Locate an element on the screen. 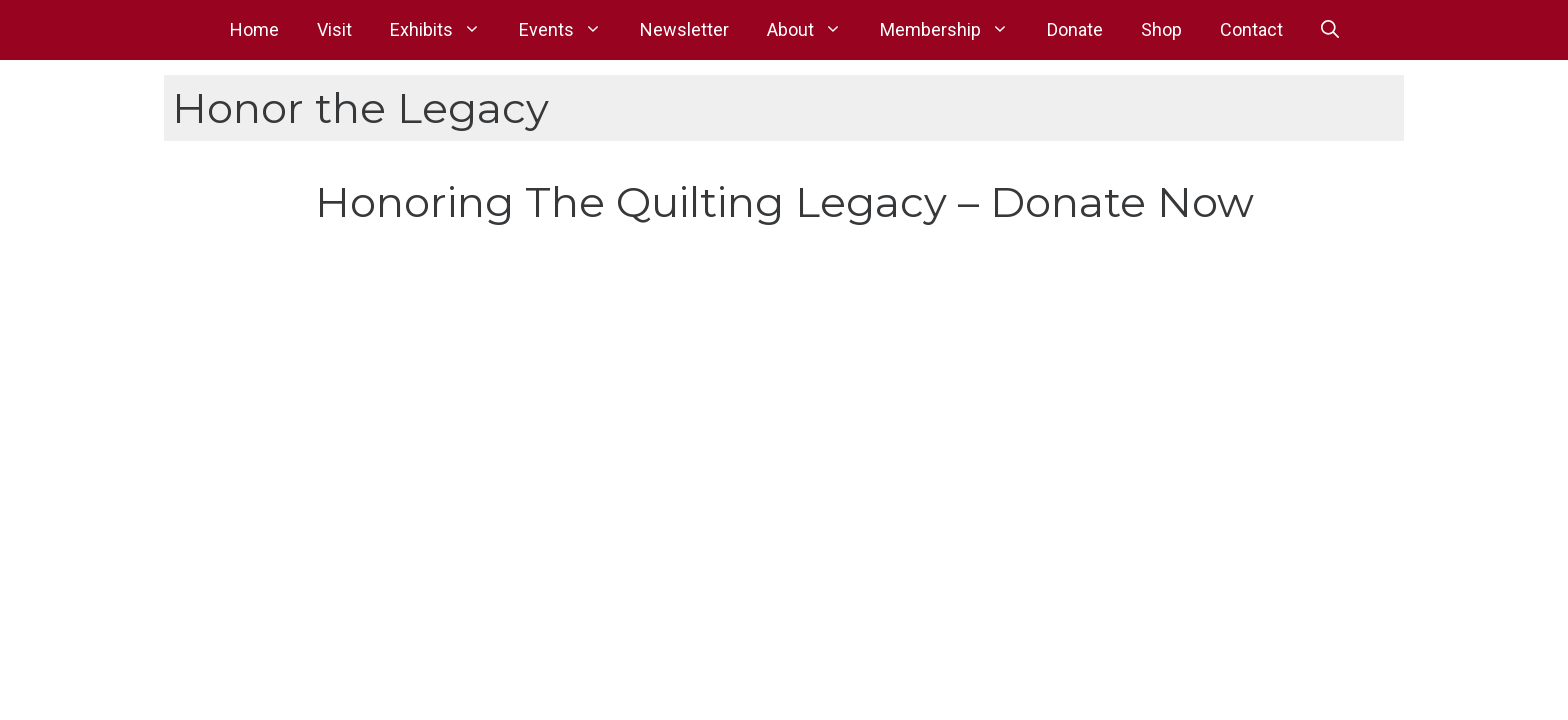  Membership is located at coordinates (954, 30).